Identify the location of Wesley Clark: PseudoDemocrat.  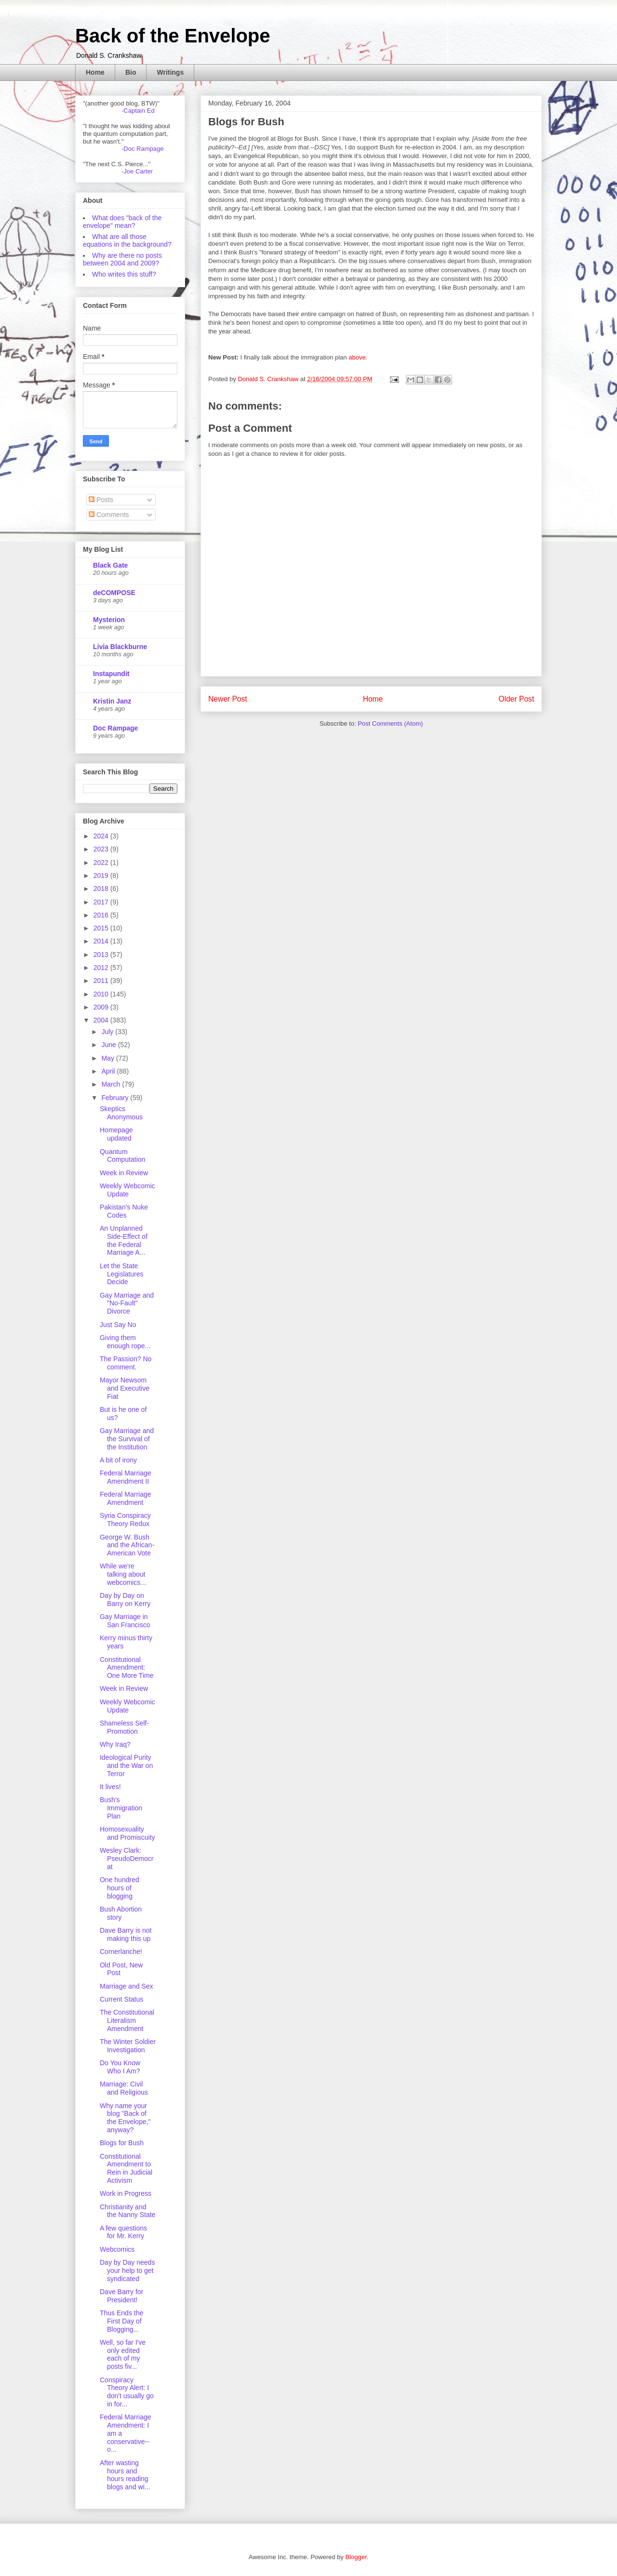
(127, 1858).